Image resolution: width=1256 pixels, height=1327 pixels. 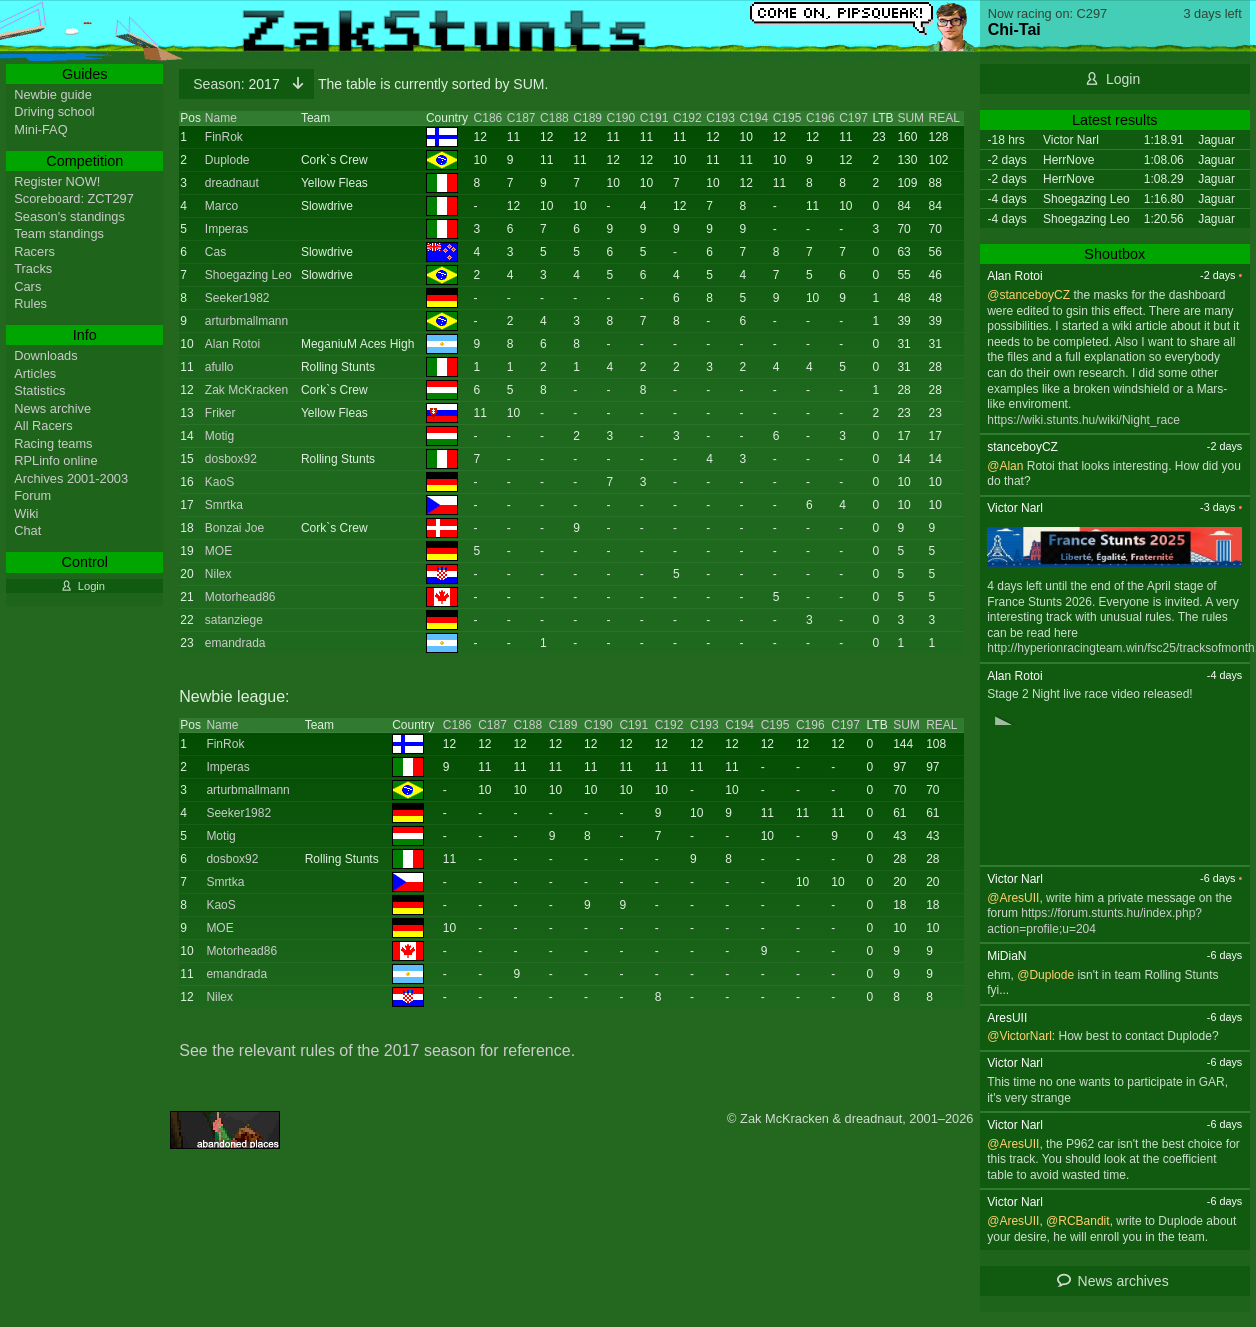 What do you see at coordinates (240, 597) in the screenshot?
I see `Motorhead86` at bounding box center [240, 597].